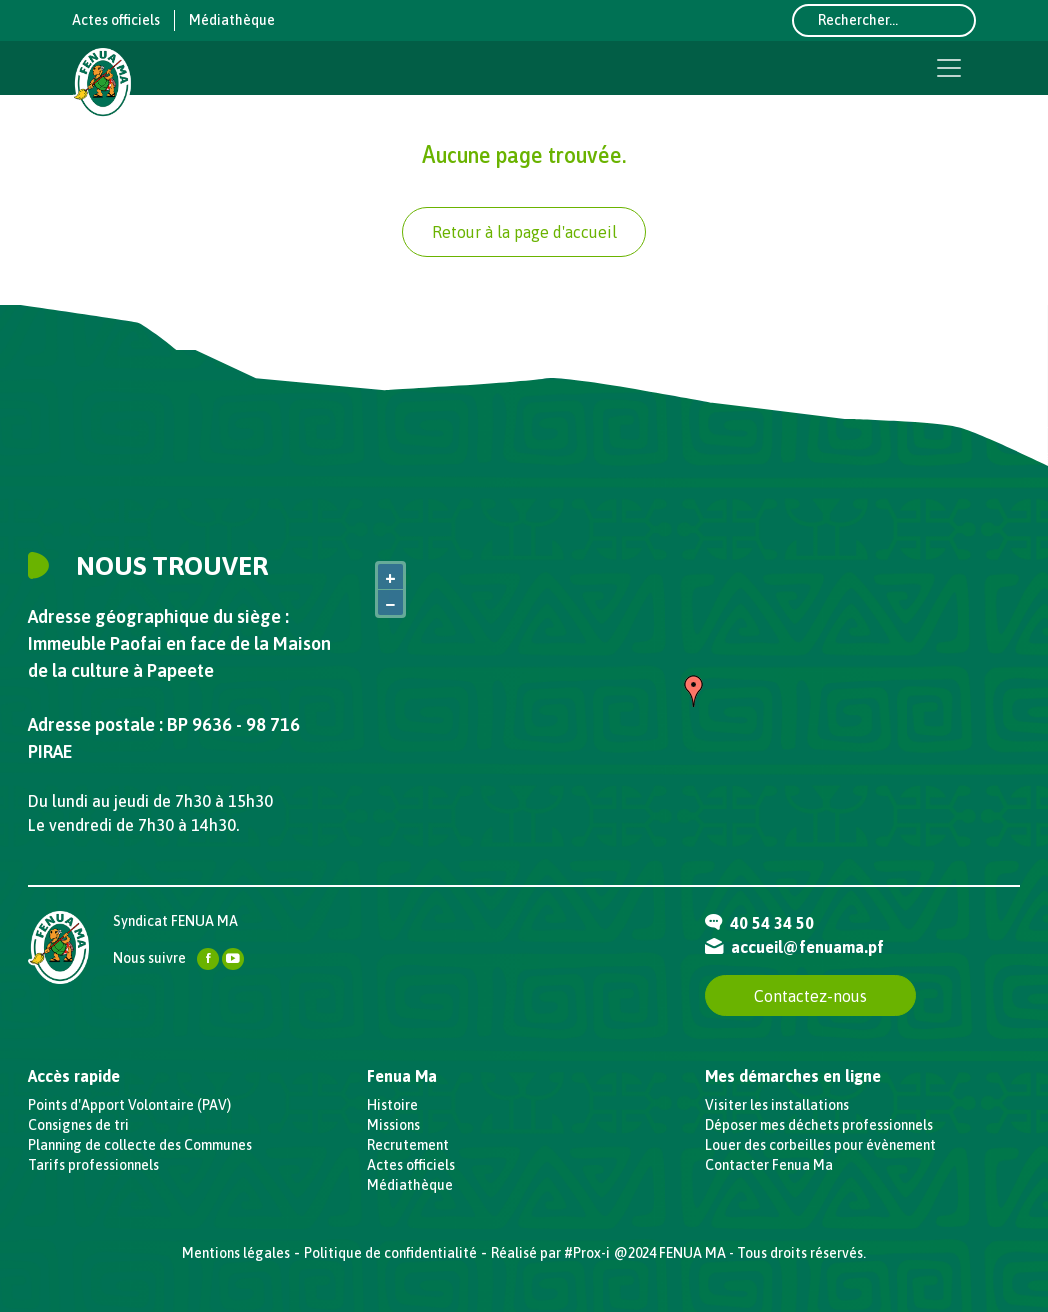 This screenshot has height=1312, width=1048. I want to click on Recrutement, so click(408, 1145).